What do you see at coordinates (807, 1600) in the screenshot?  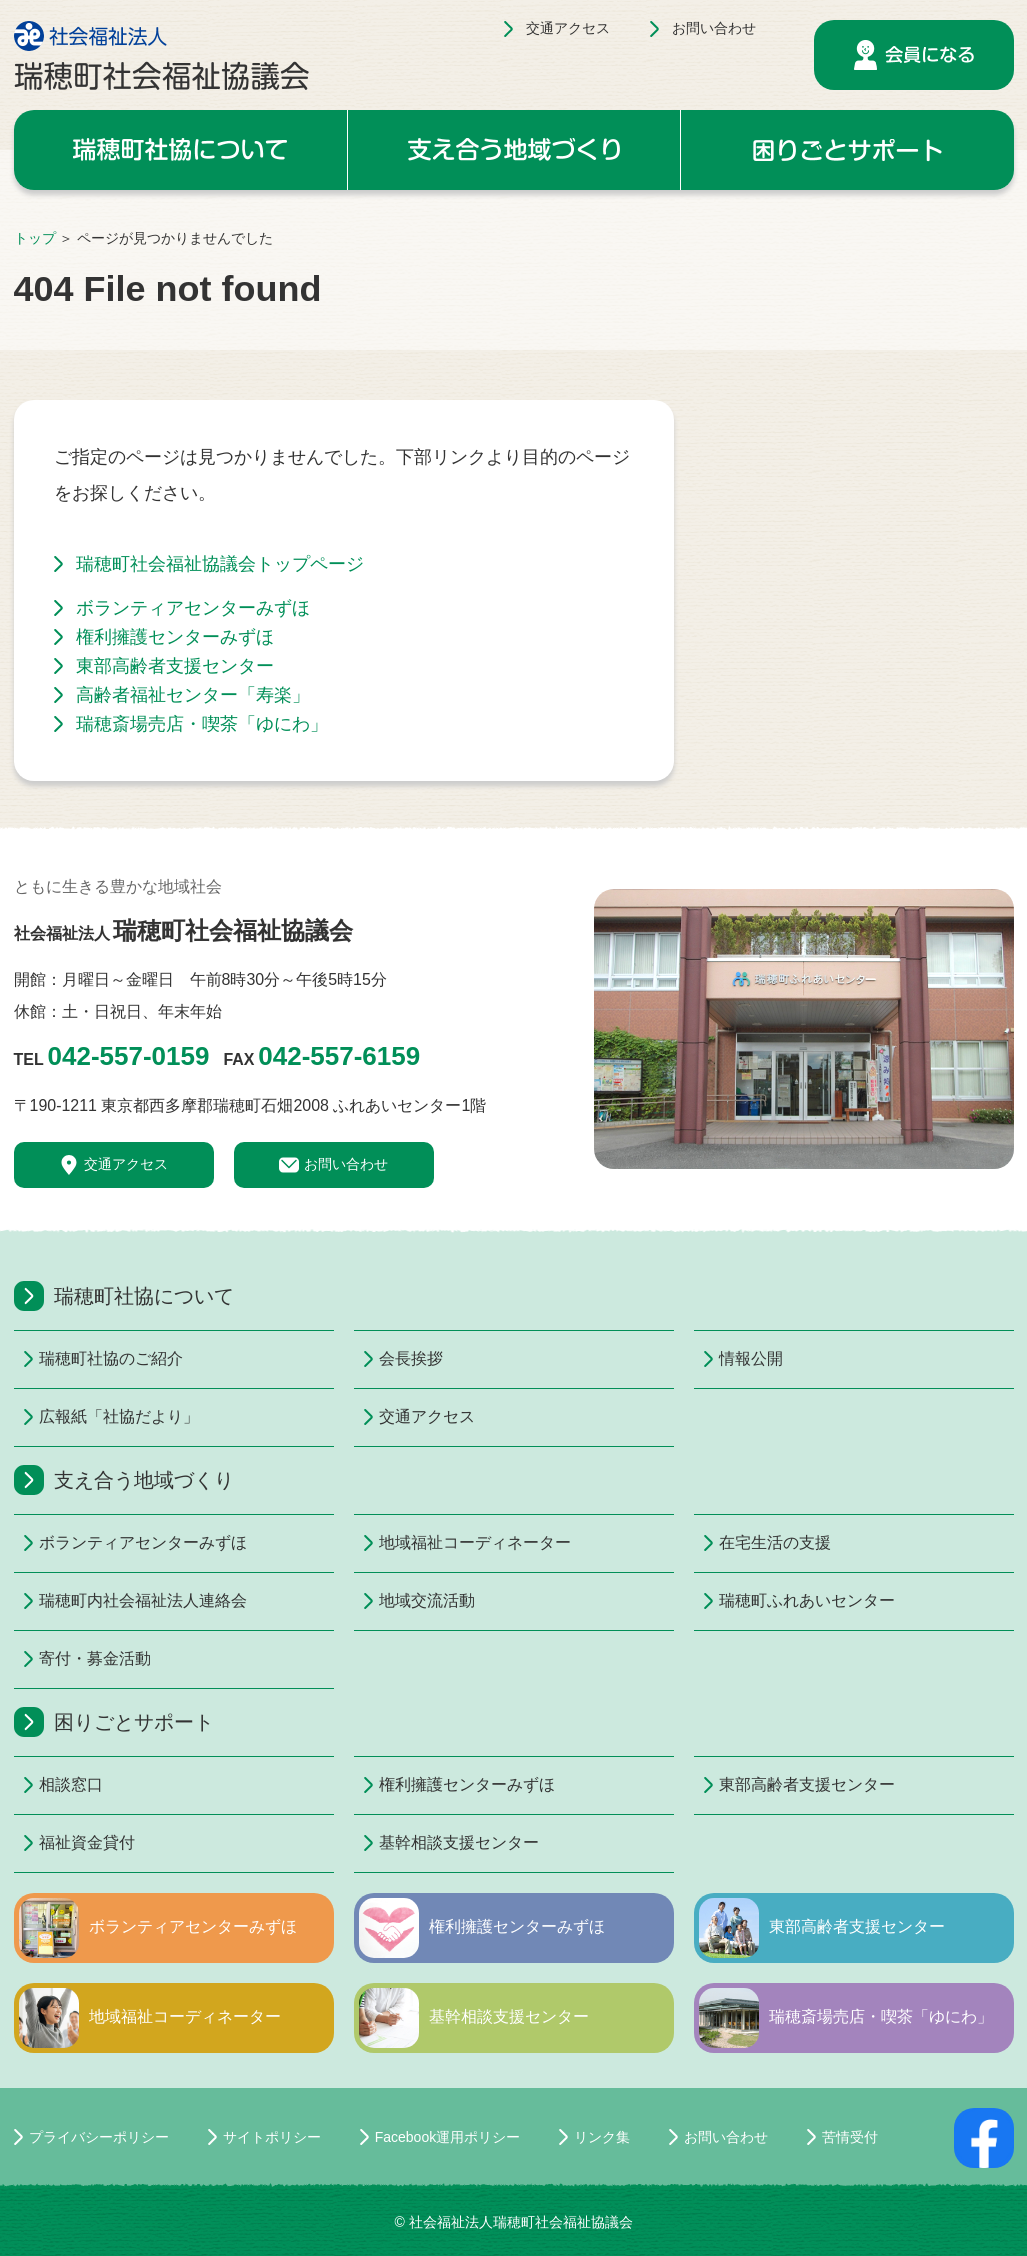 I see `瑞穂町ふれあいセンター` at bounding box center [807, 1600].